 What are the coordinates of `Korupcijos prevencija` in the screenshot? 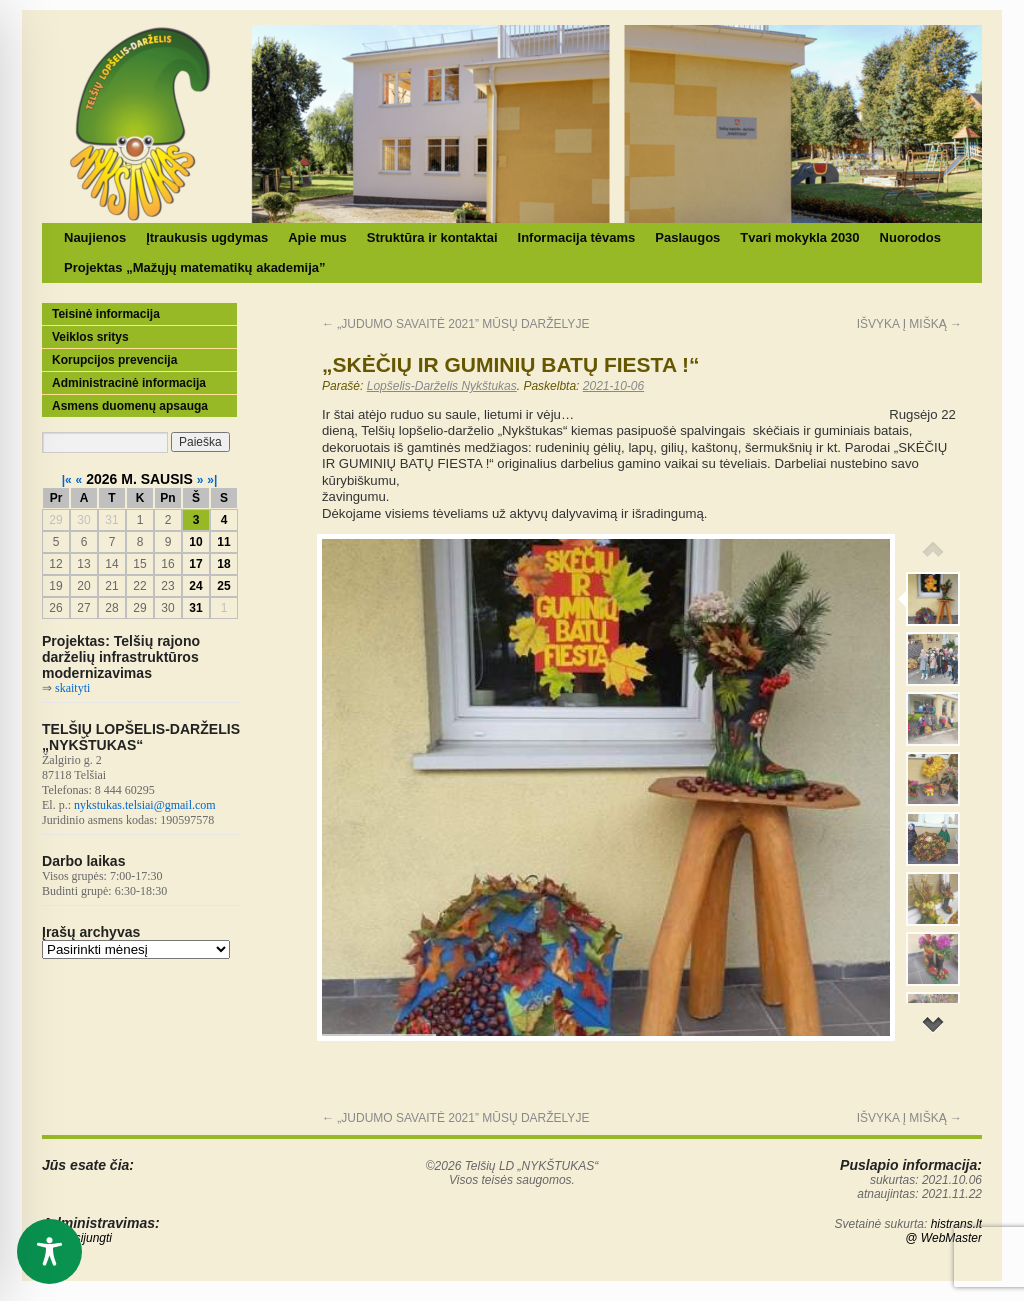 It's located at (114, 360).